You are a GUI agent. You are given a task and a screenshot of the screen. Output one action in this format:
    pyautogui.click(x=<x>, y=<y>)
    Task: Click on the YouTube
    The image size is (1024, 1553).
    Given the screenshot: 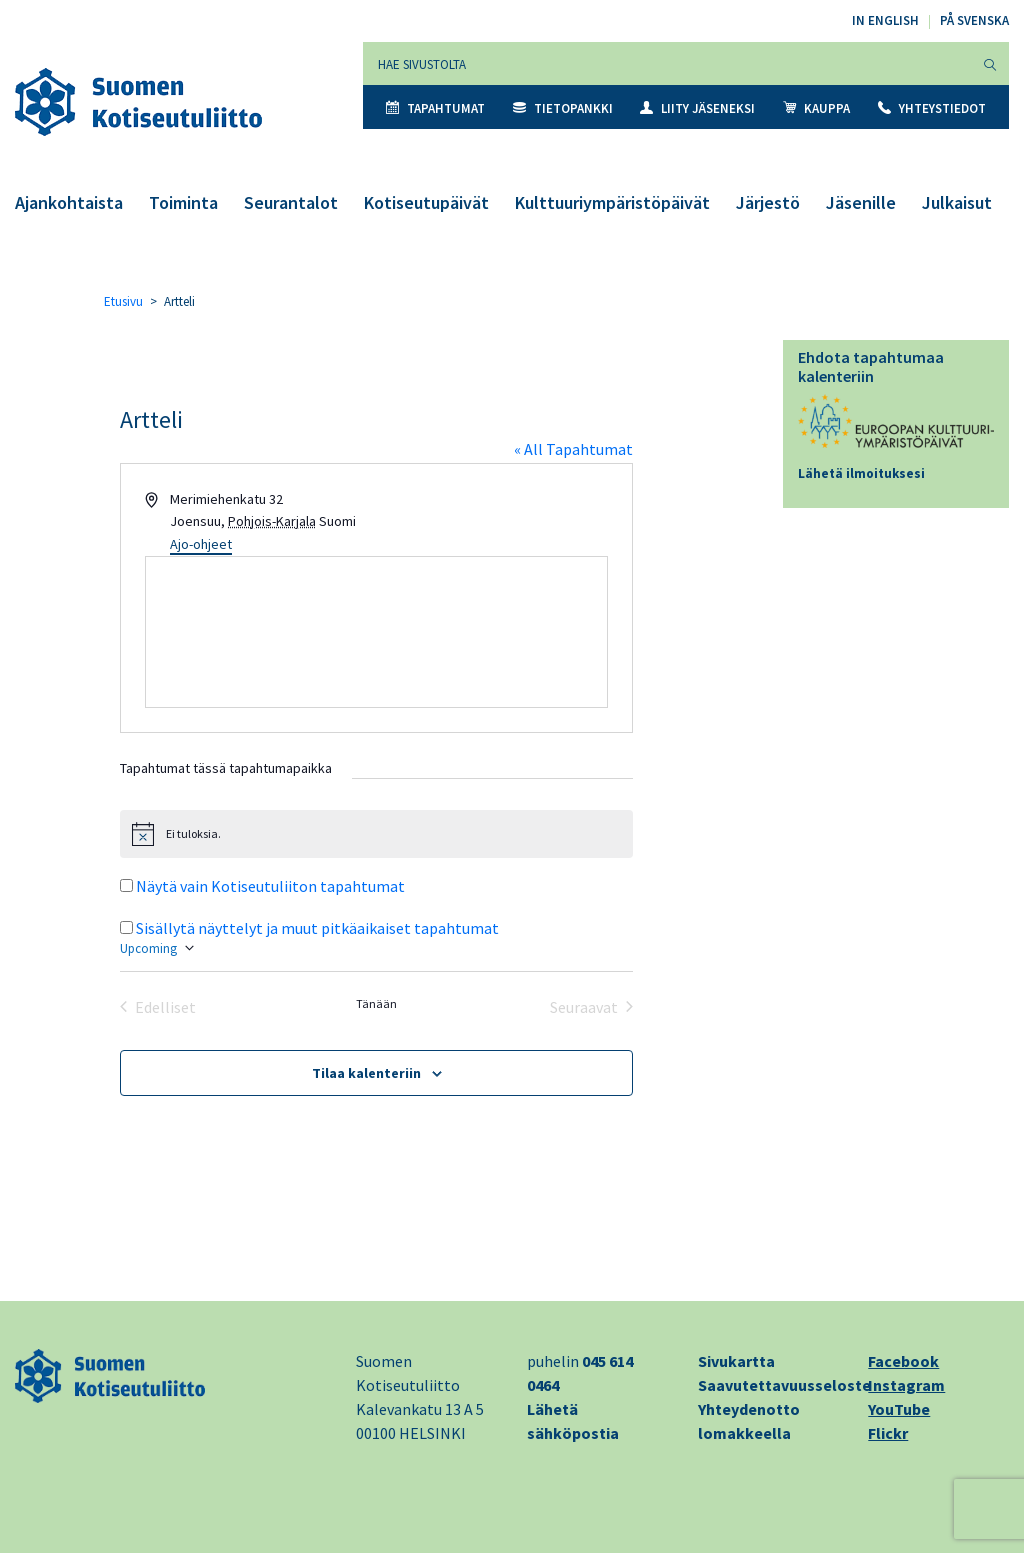 What is the action you would take?
    pyautogui.click(x=899, y=1409)
    